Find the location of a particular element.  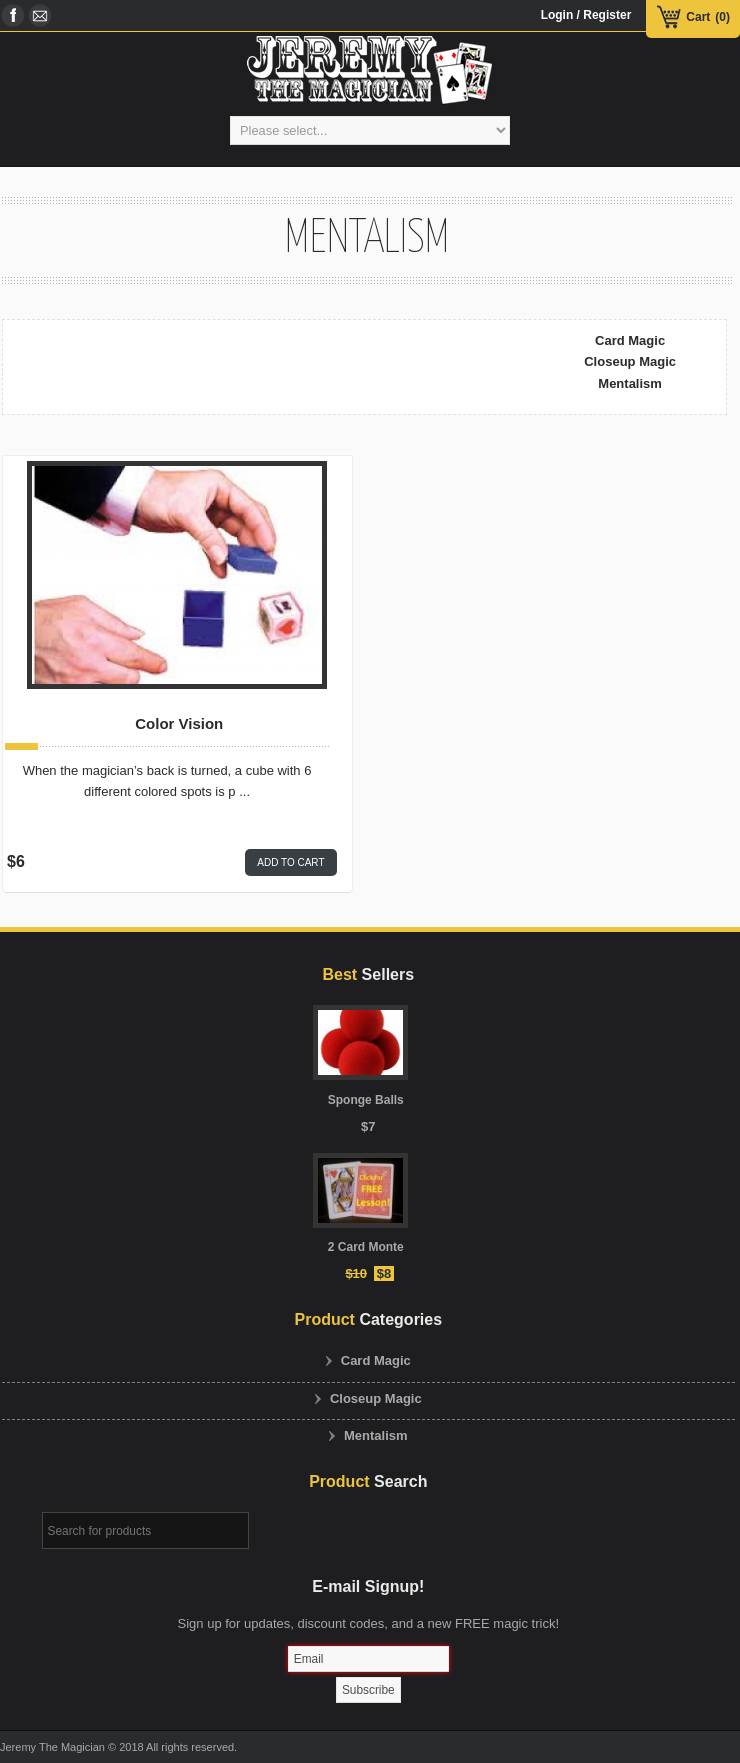

Closeup Magic is located at coordinates (630, 361).